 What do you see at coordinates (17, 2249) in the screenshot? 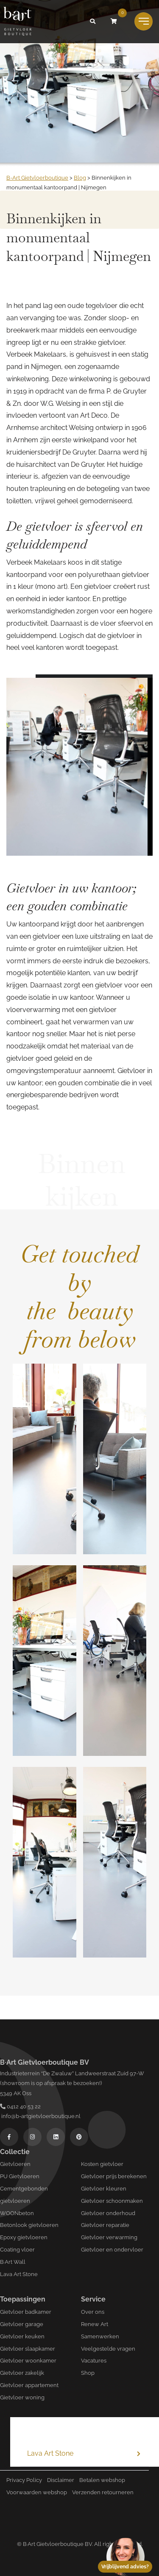
I see `Coating vloer` at bounding box center [17, 2249].